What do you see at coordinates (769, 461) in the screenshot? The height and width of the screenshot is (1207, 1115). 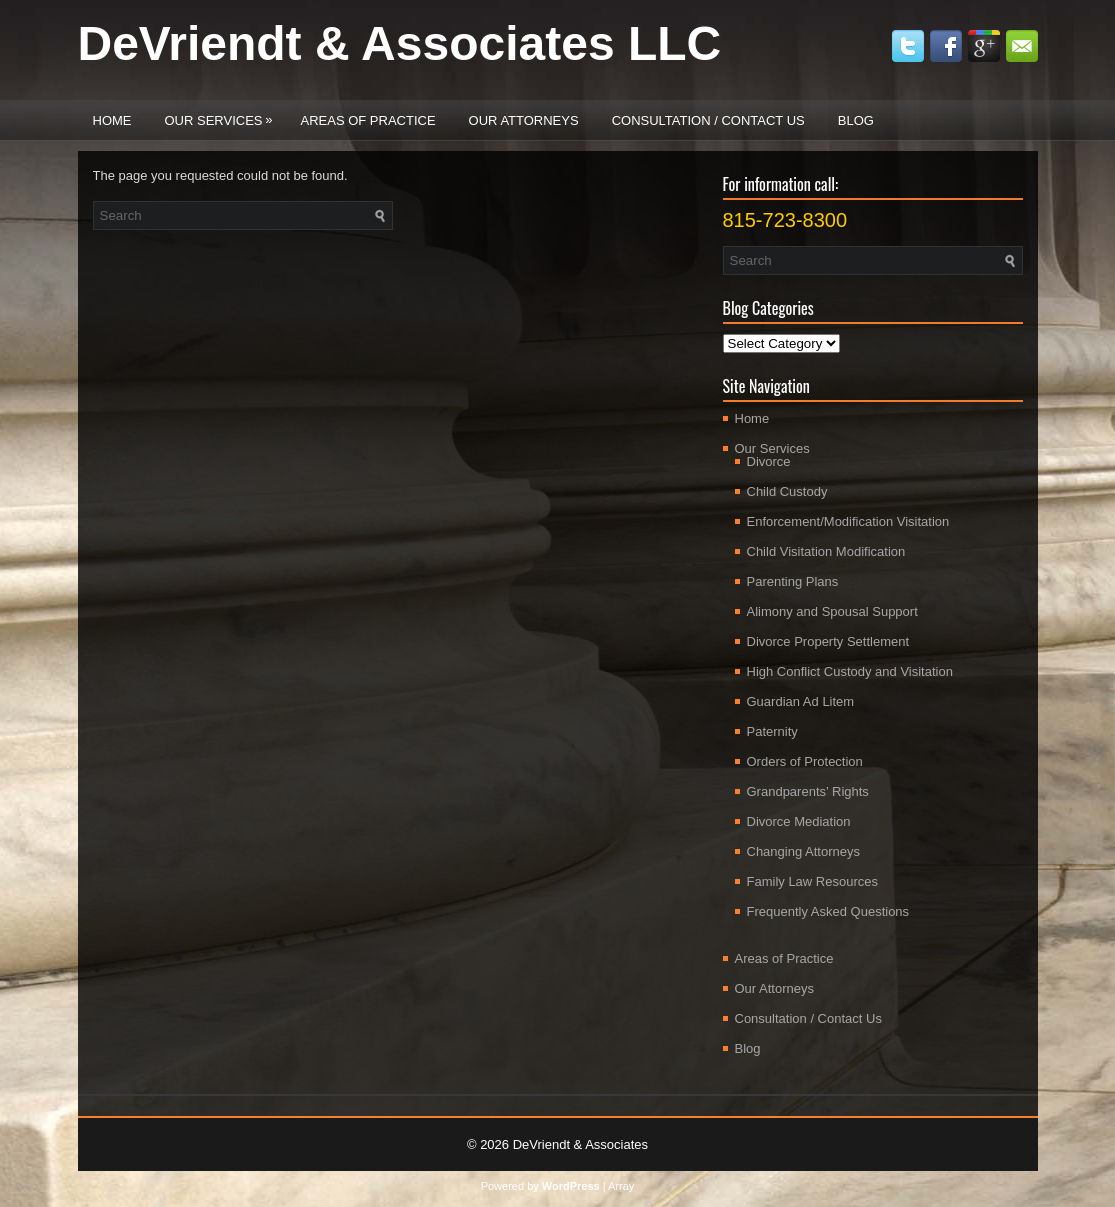 I see `Divorce` at bounding box center [769, 461].